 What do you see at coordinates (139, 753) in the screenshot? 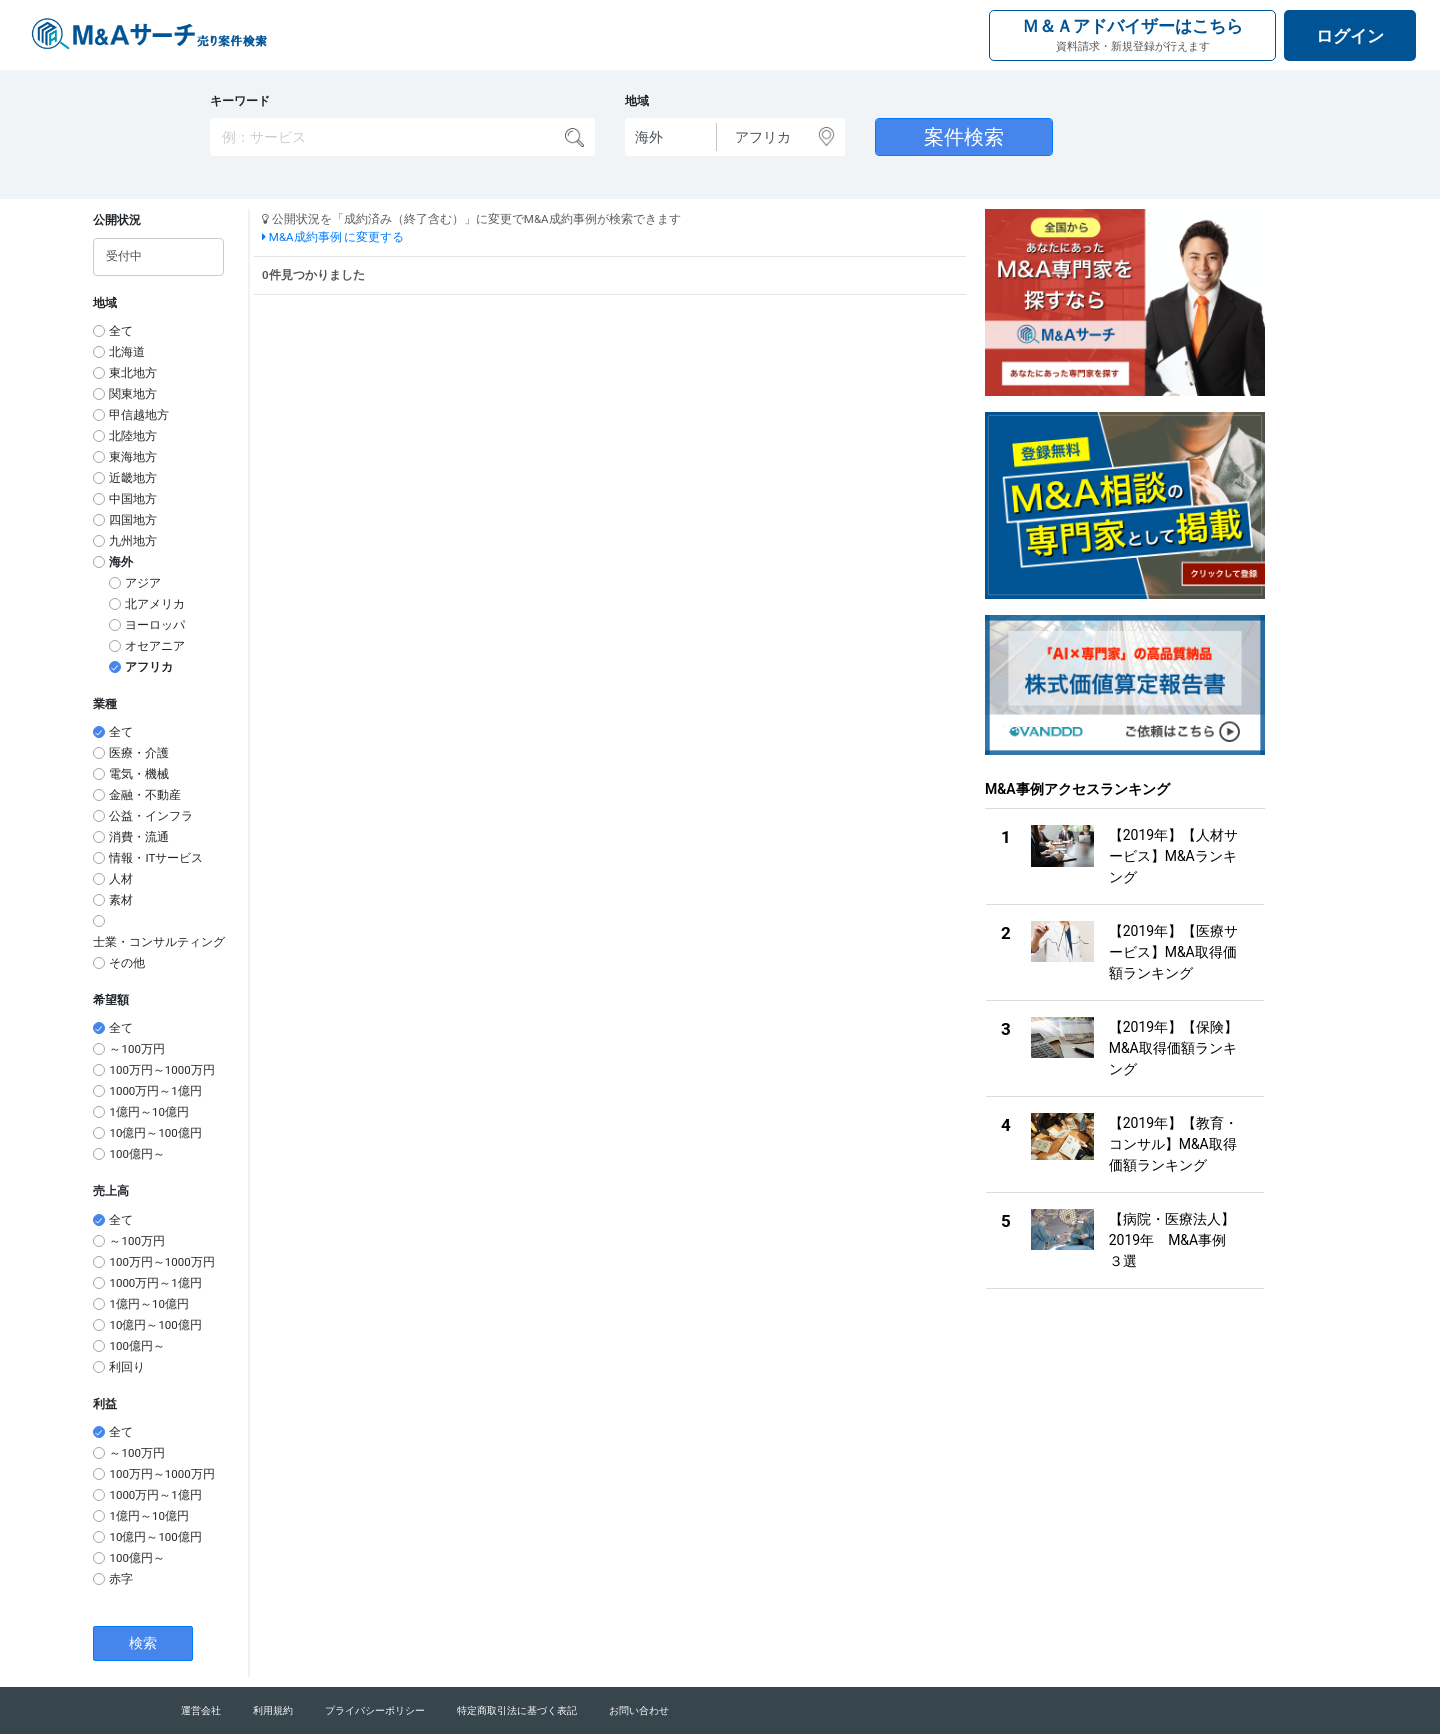
I see `医療・介護` at bounding box center [139, 753].